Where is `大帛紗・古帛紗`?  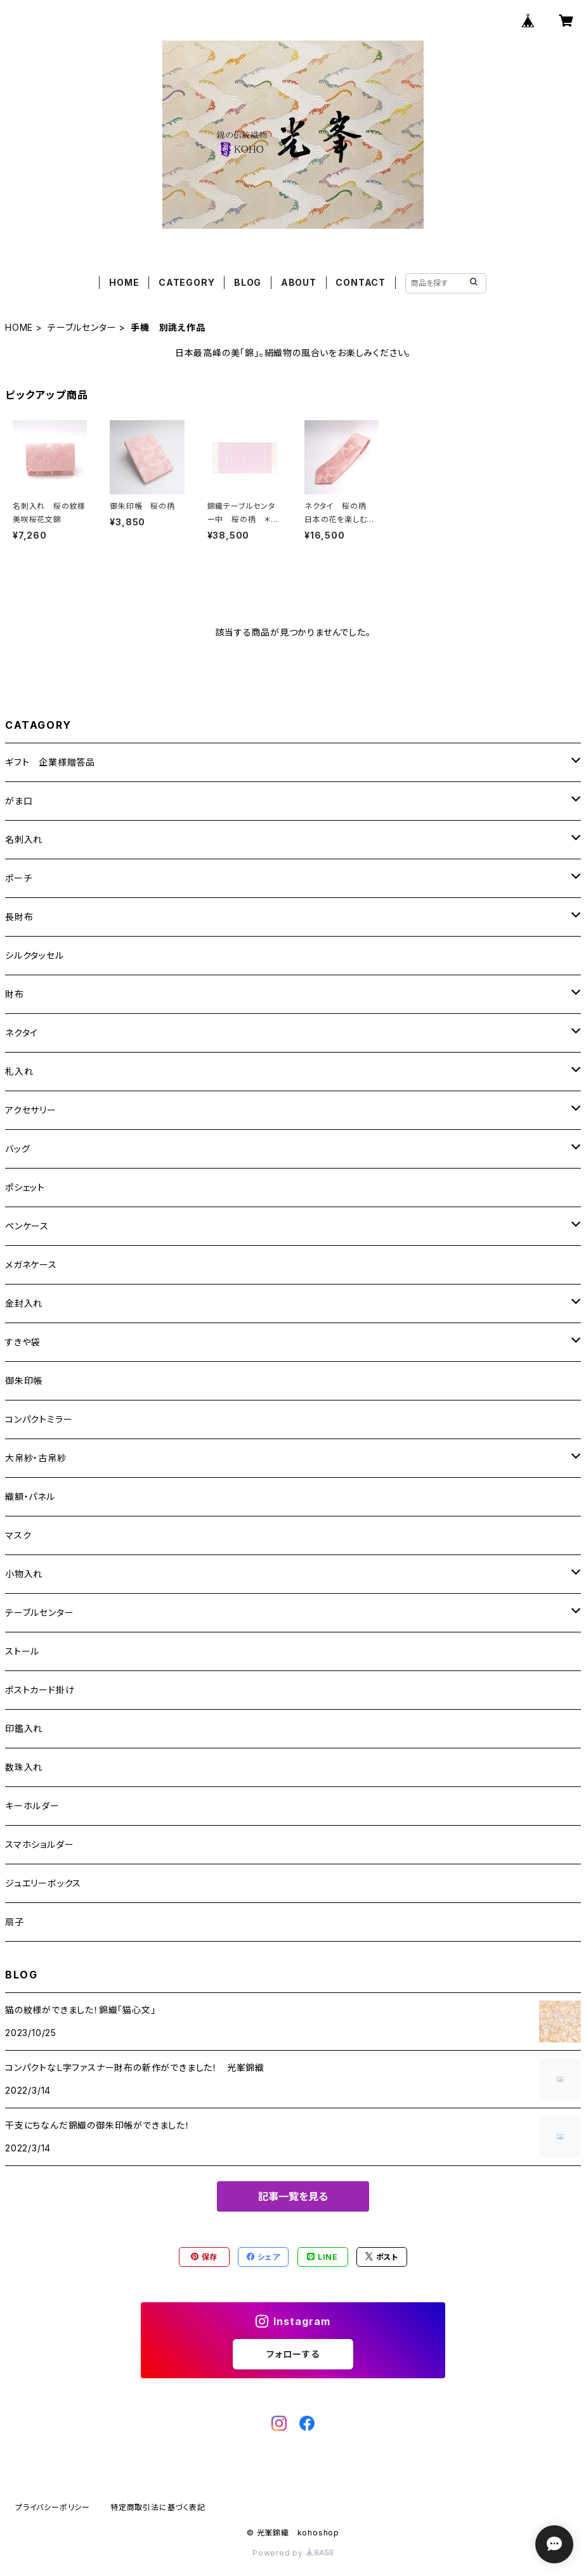 大帛紗・古帛紗 is located at coordinates (36, 1457).